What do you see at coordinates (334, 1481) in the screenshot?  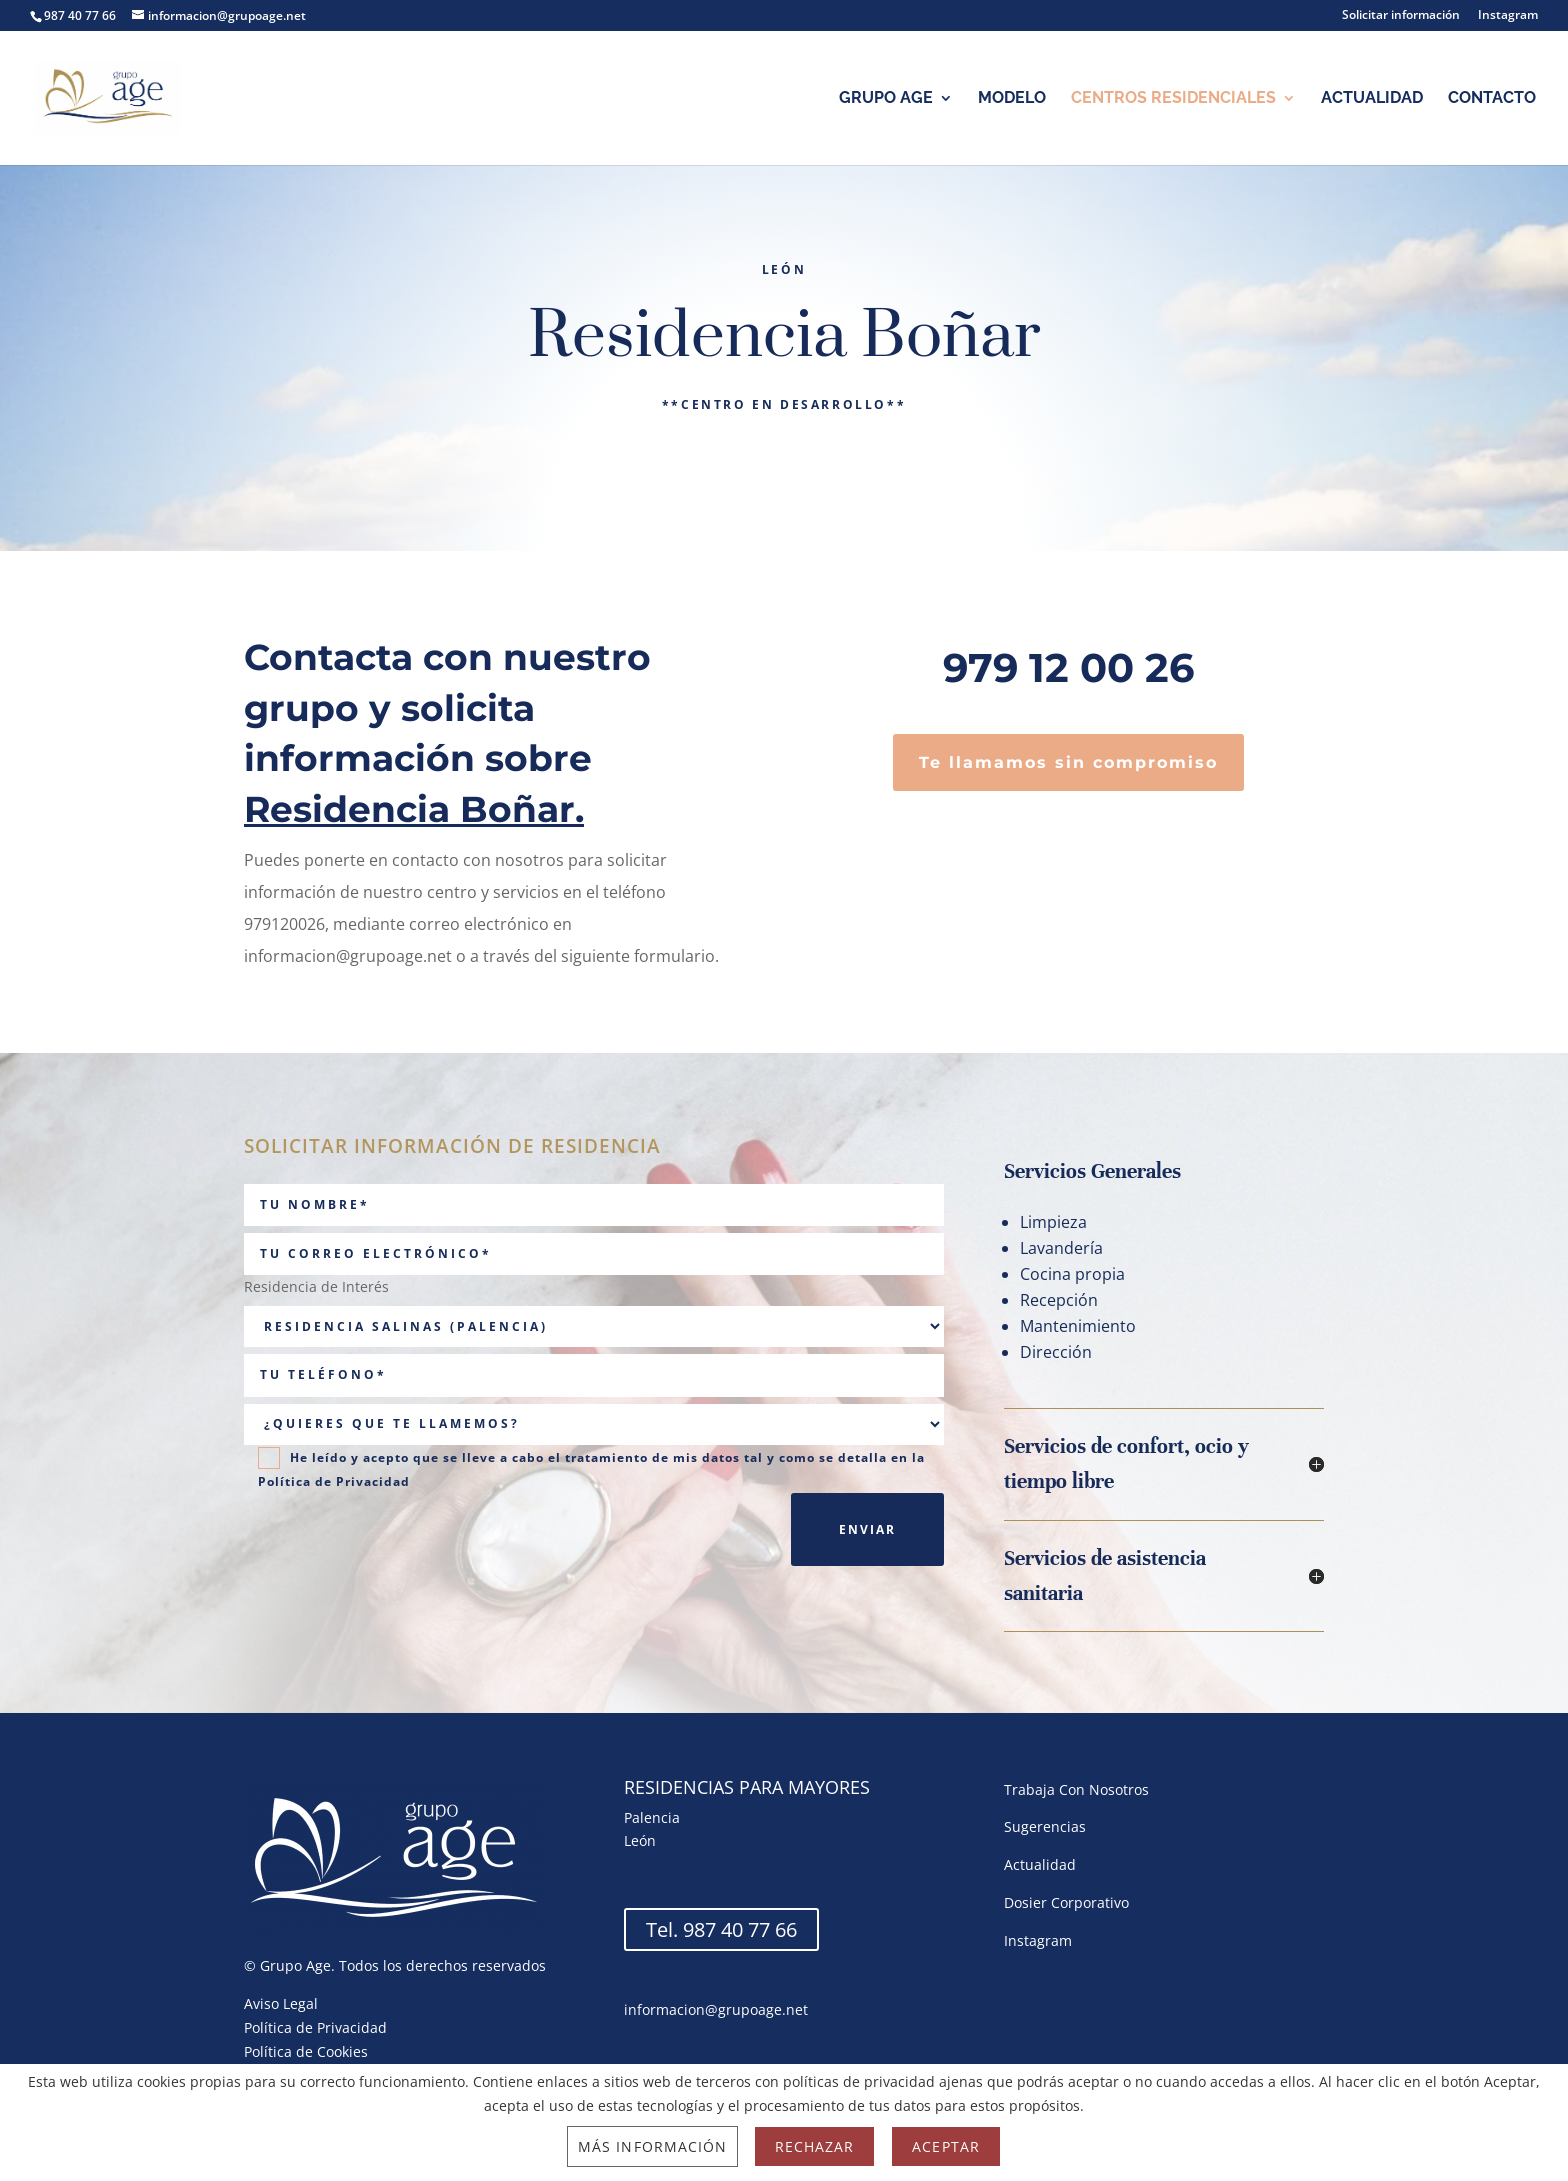 I see `Política de Privacidad` at bounding box center [334, 1481].